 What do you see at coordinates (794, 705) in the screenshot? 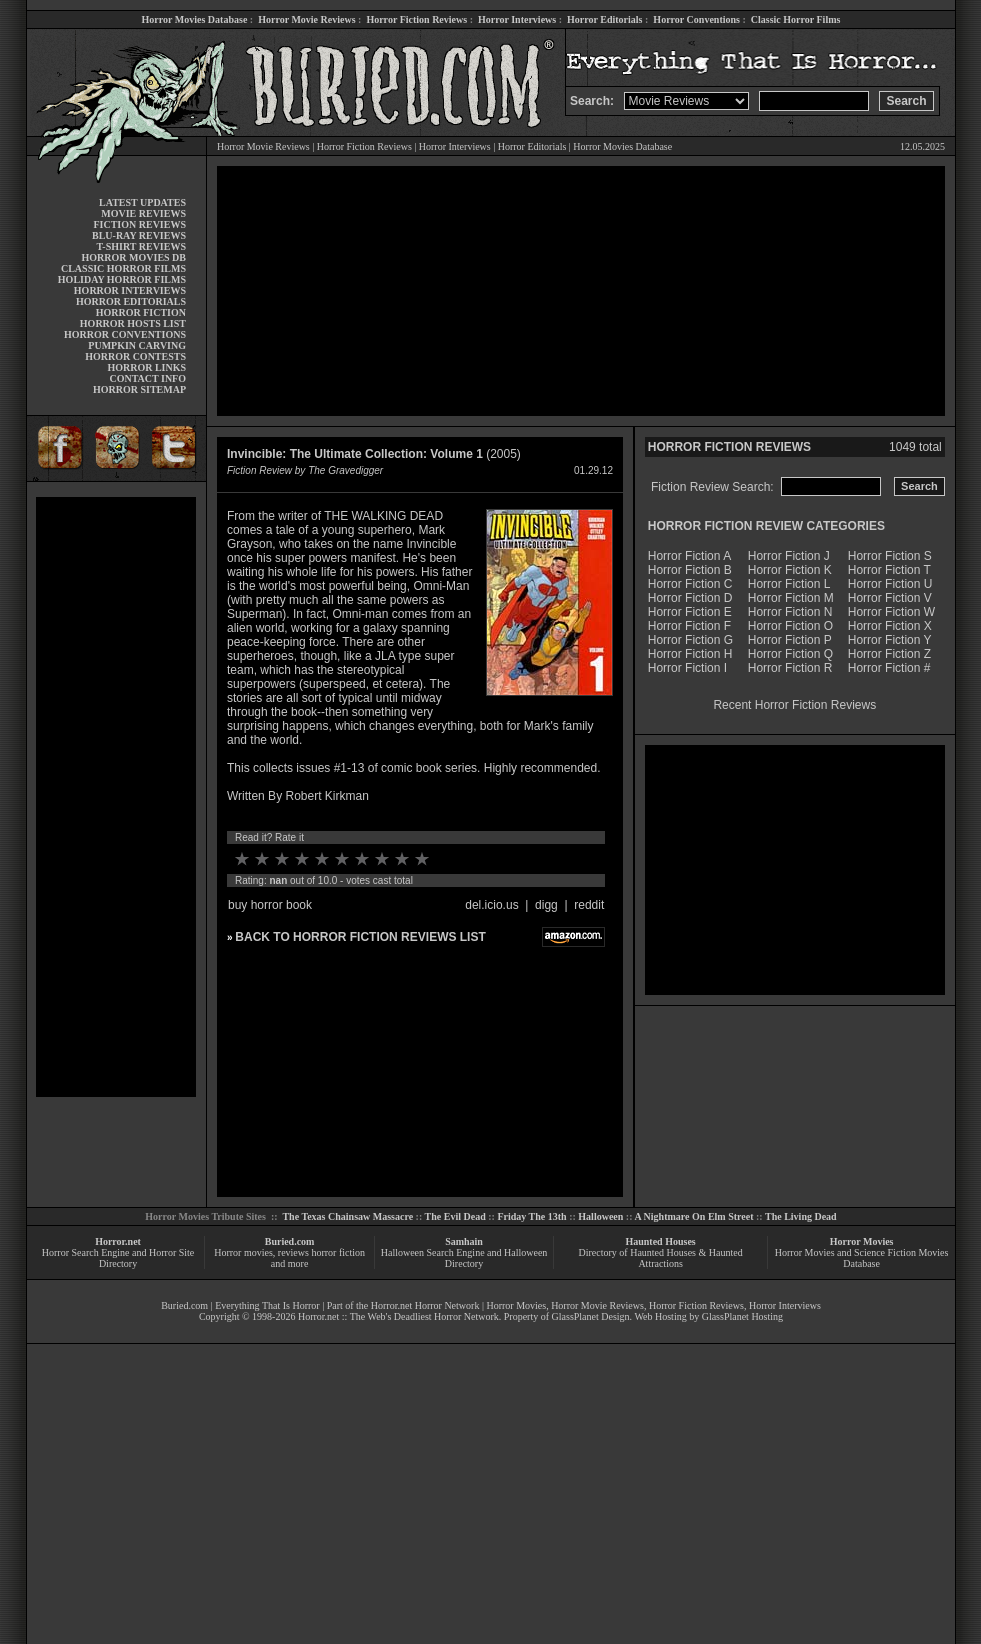
I see `Recent Horror Fiction Reviews` at bounding box center [794, 705].